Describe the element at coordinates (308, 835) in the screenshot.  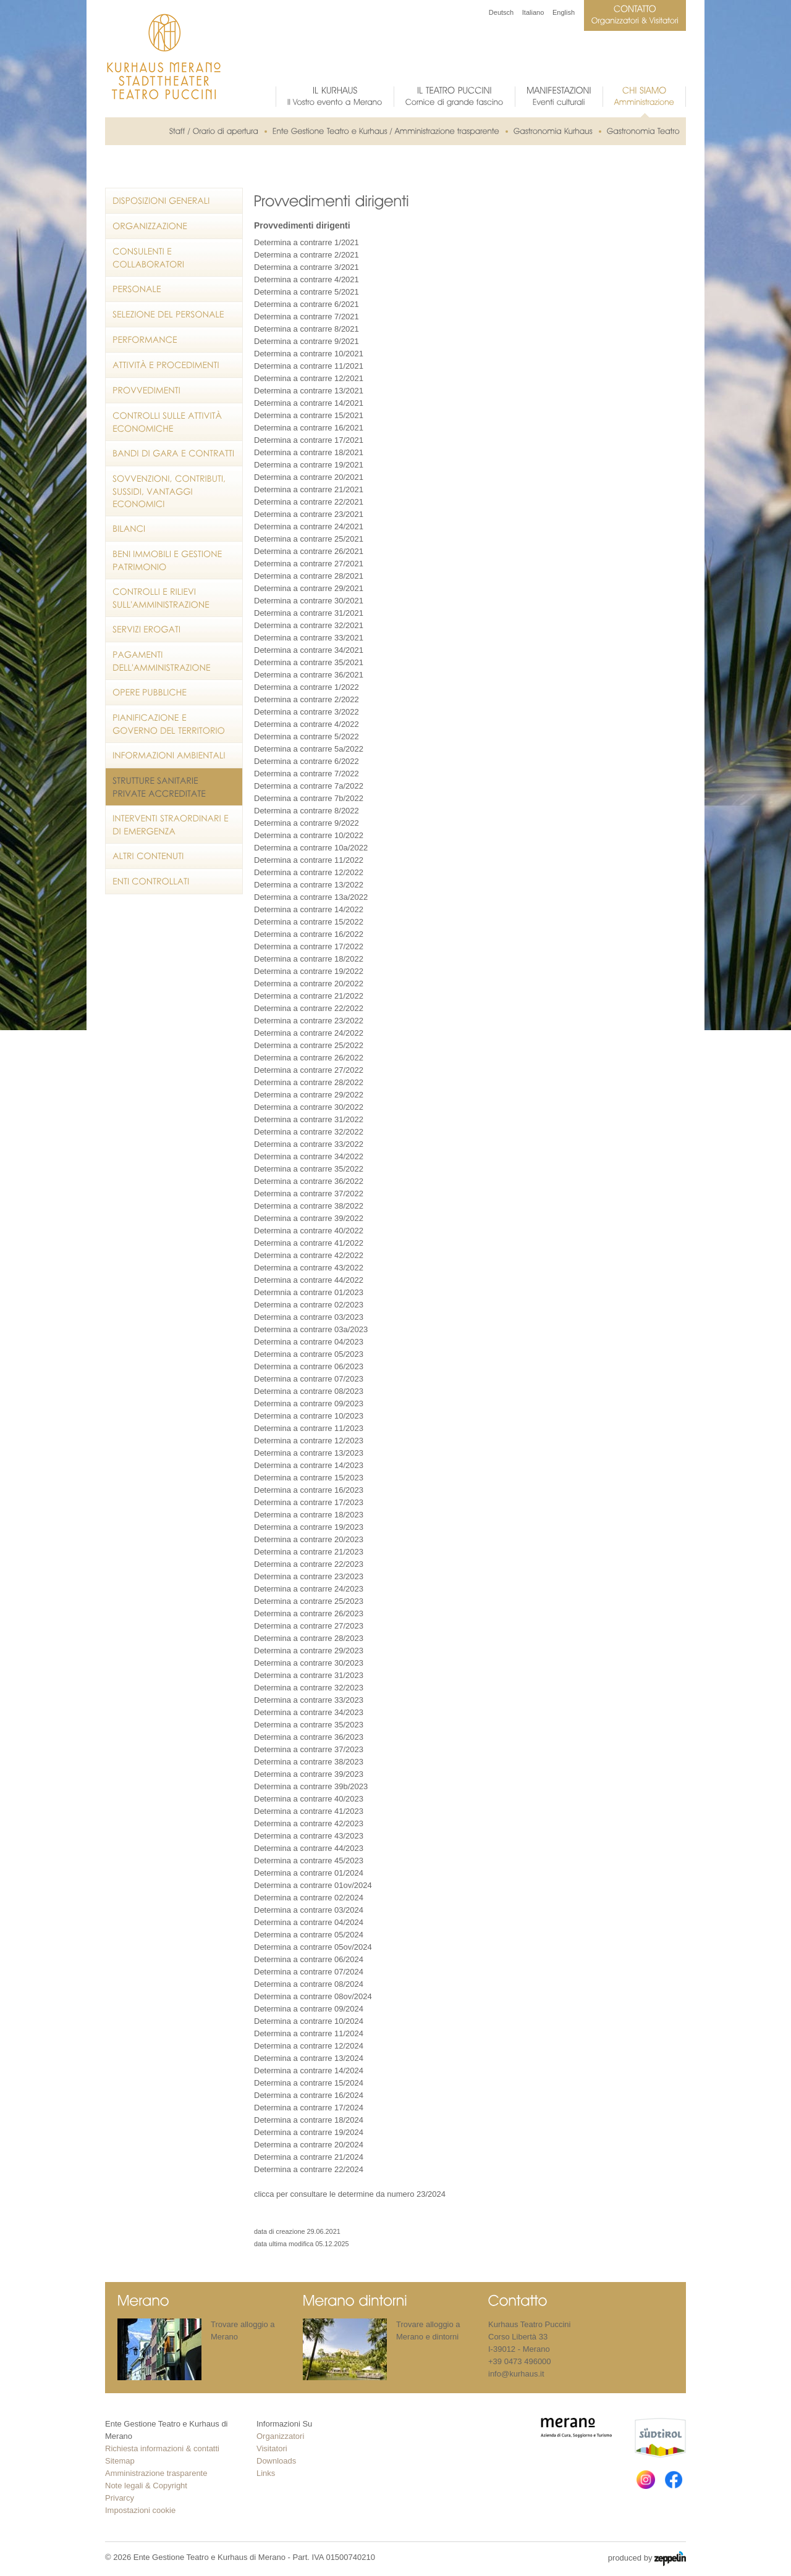
I see `Determina a contrarre 10/2022` at that location.